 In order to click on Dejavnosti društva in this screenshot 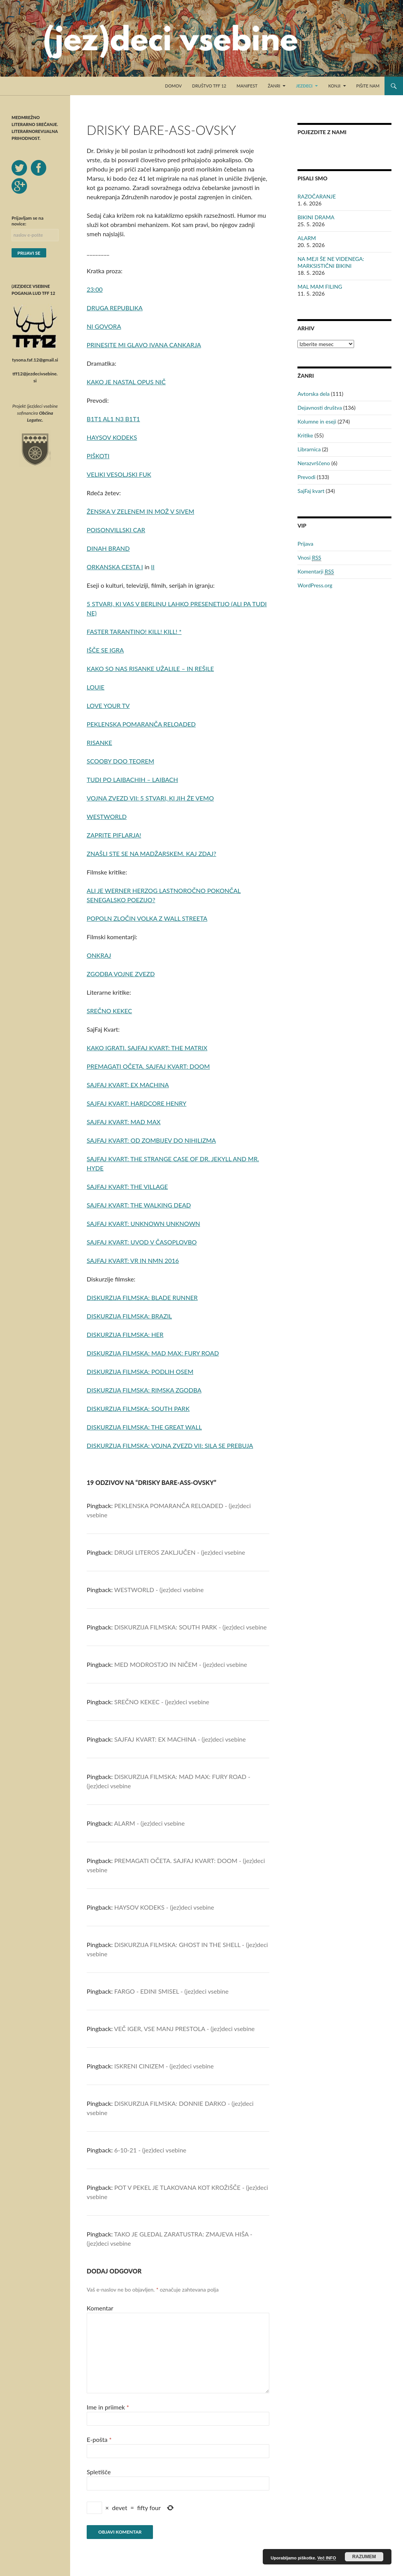, I will do `click(319, 407)`.